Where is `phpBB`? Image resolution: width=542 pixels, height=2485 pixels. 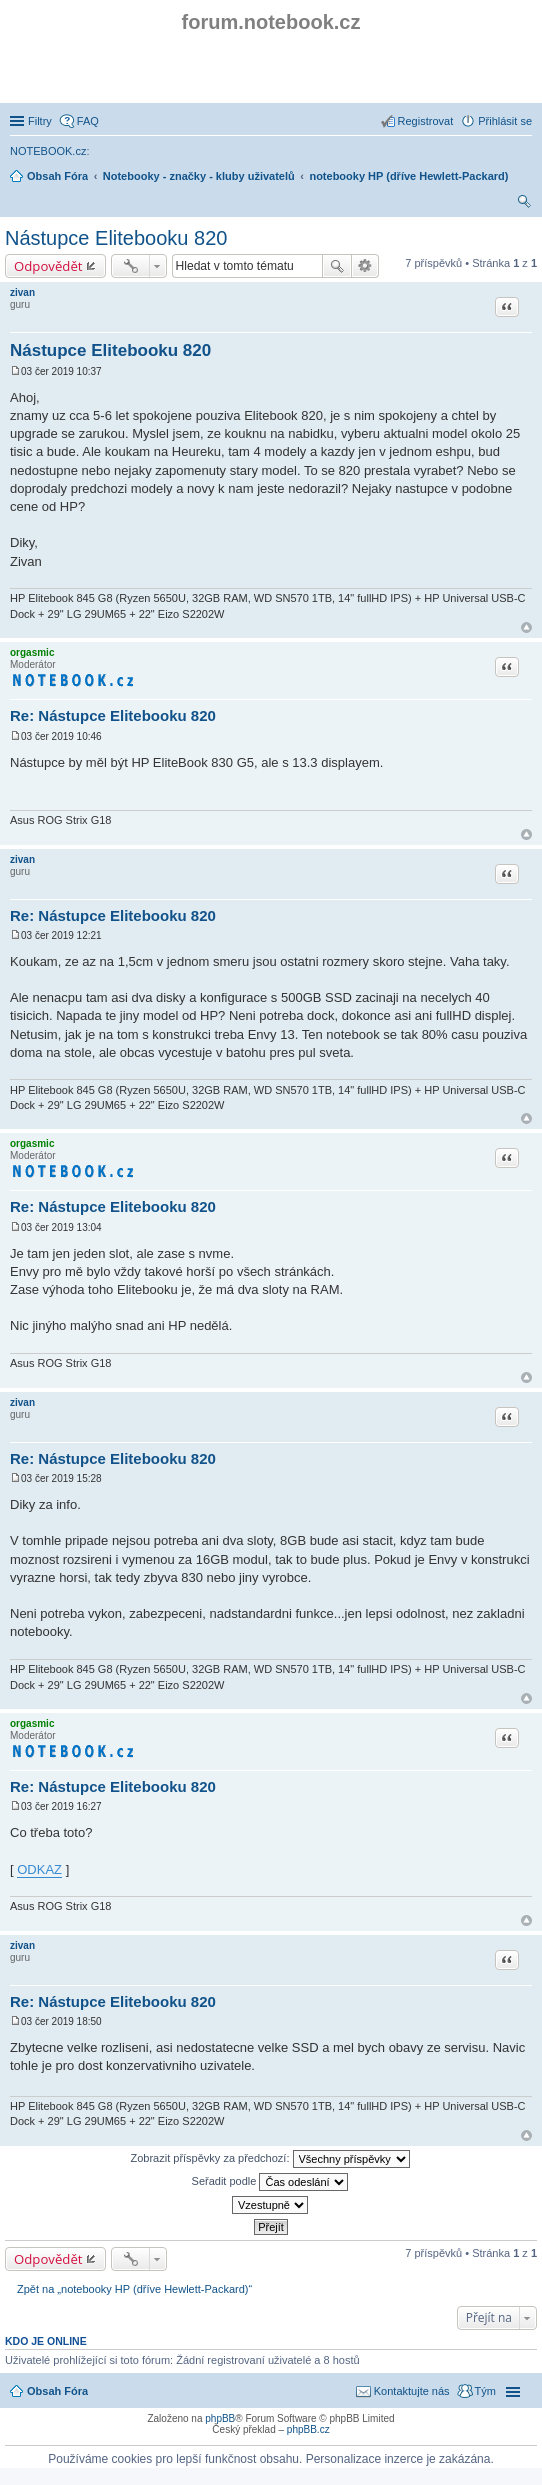 phpBB is located at coordinates (220, 2418).